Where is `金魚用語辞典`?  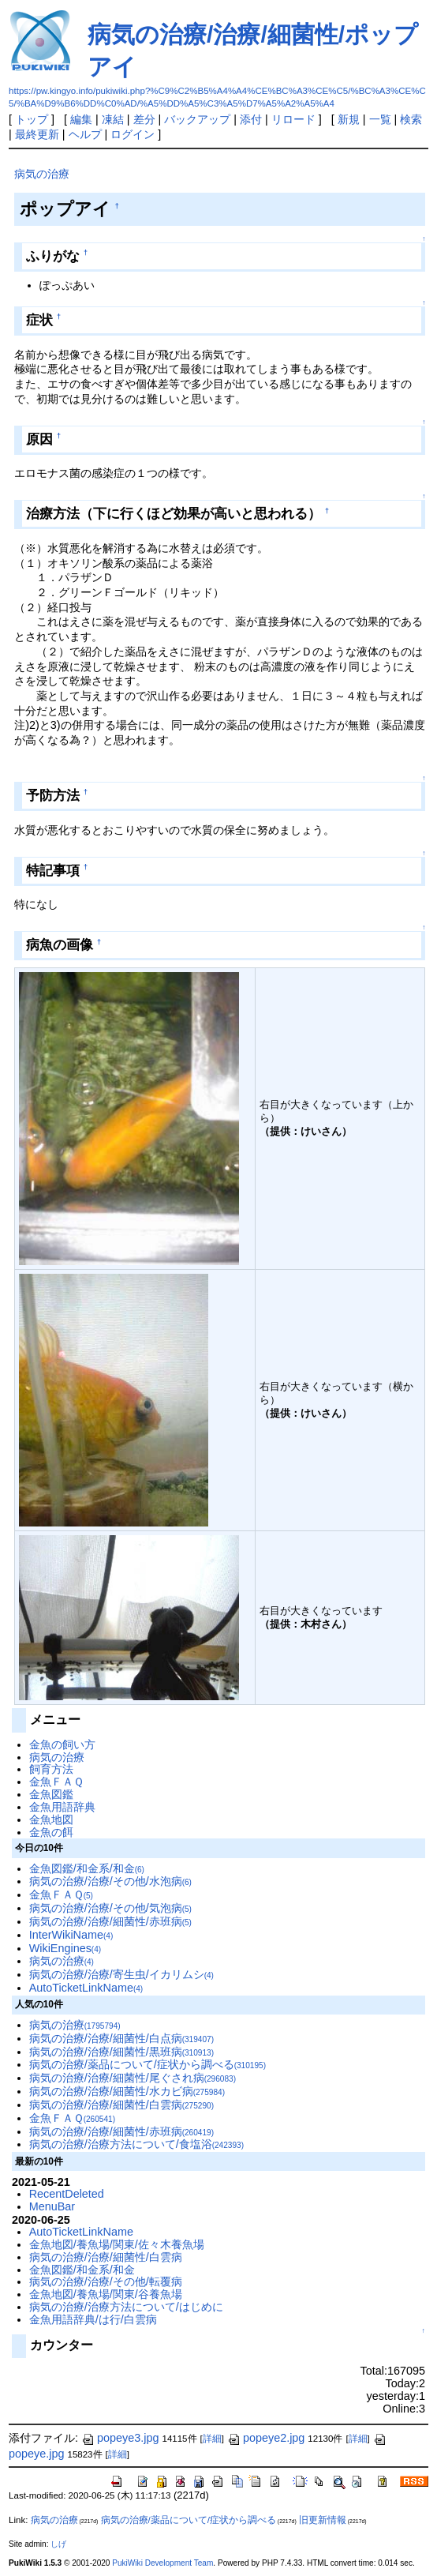
金魚用語辞典 is located at coordinates (62, 1807).